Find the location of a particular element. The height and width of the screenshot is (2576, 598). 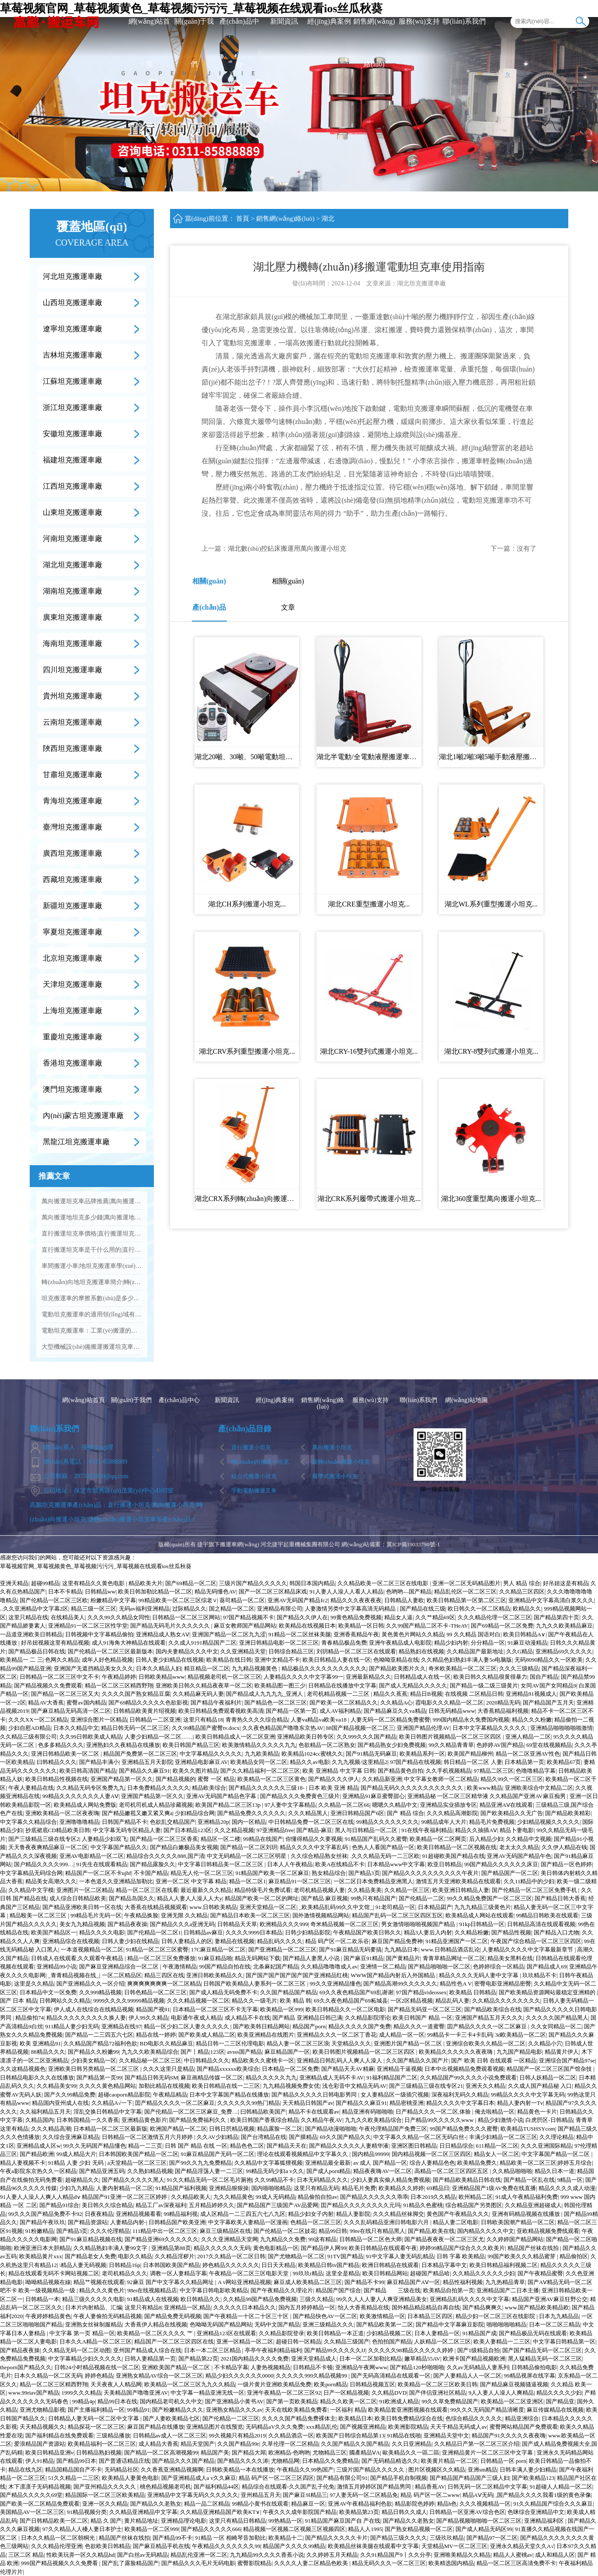

精品露脸一区二区 is located at coordinates (279, 2128).